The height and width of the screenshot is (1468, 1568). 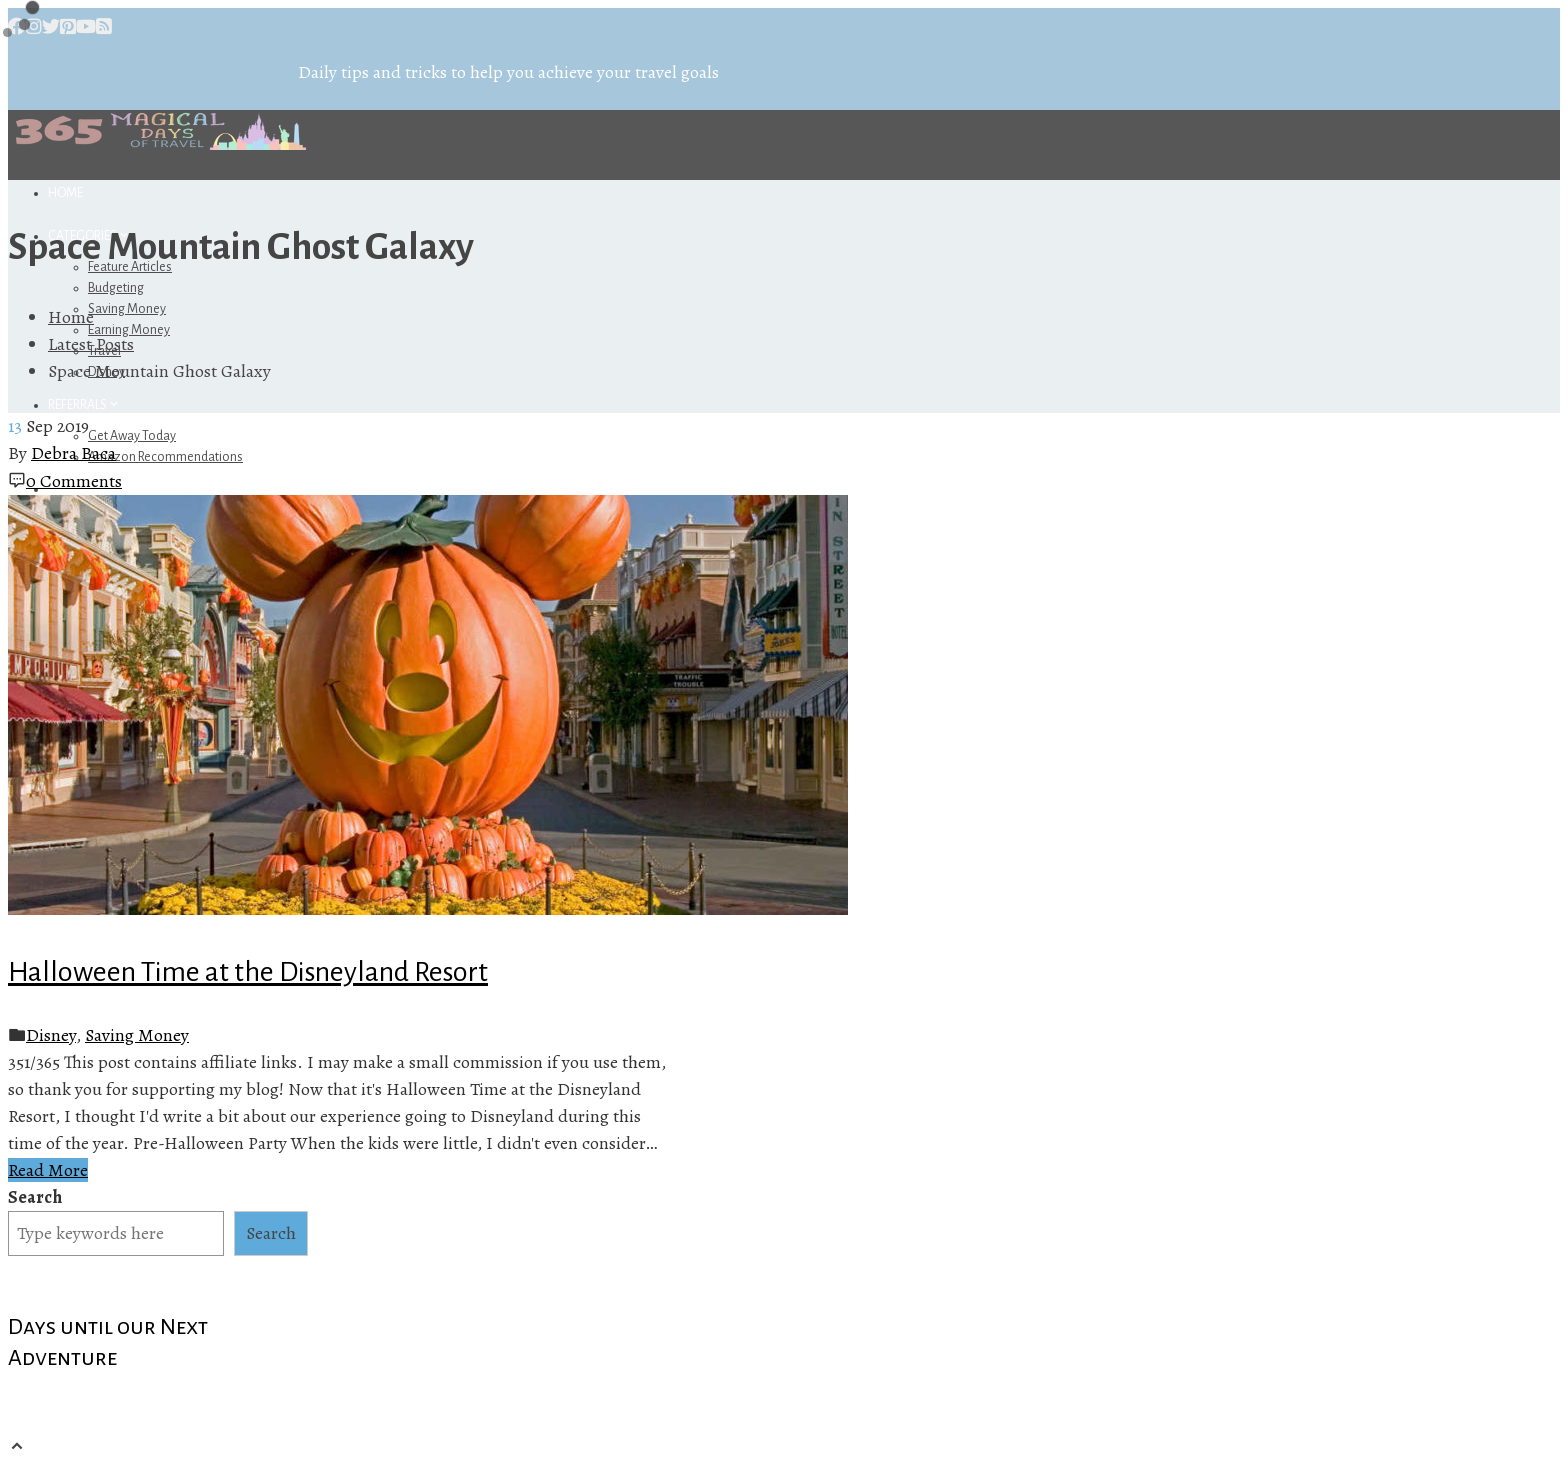 What do you see at coordinates (65, 193) in the screenshot?
I see `Home` at bounding box center [65, 193].